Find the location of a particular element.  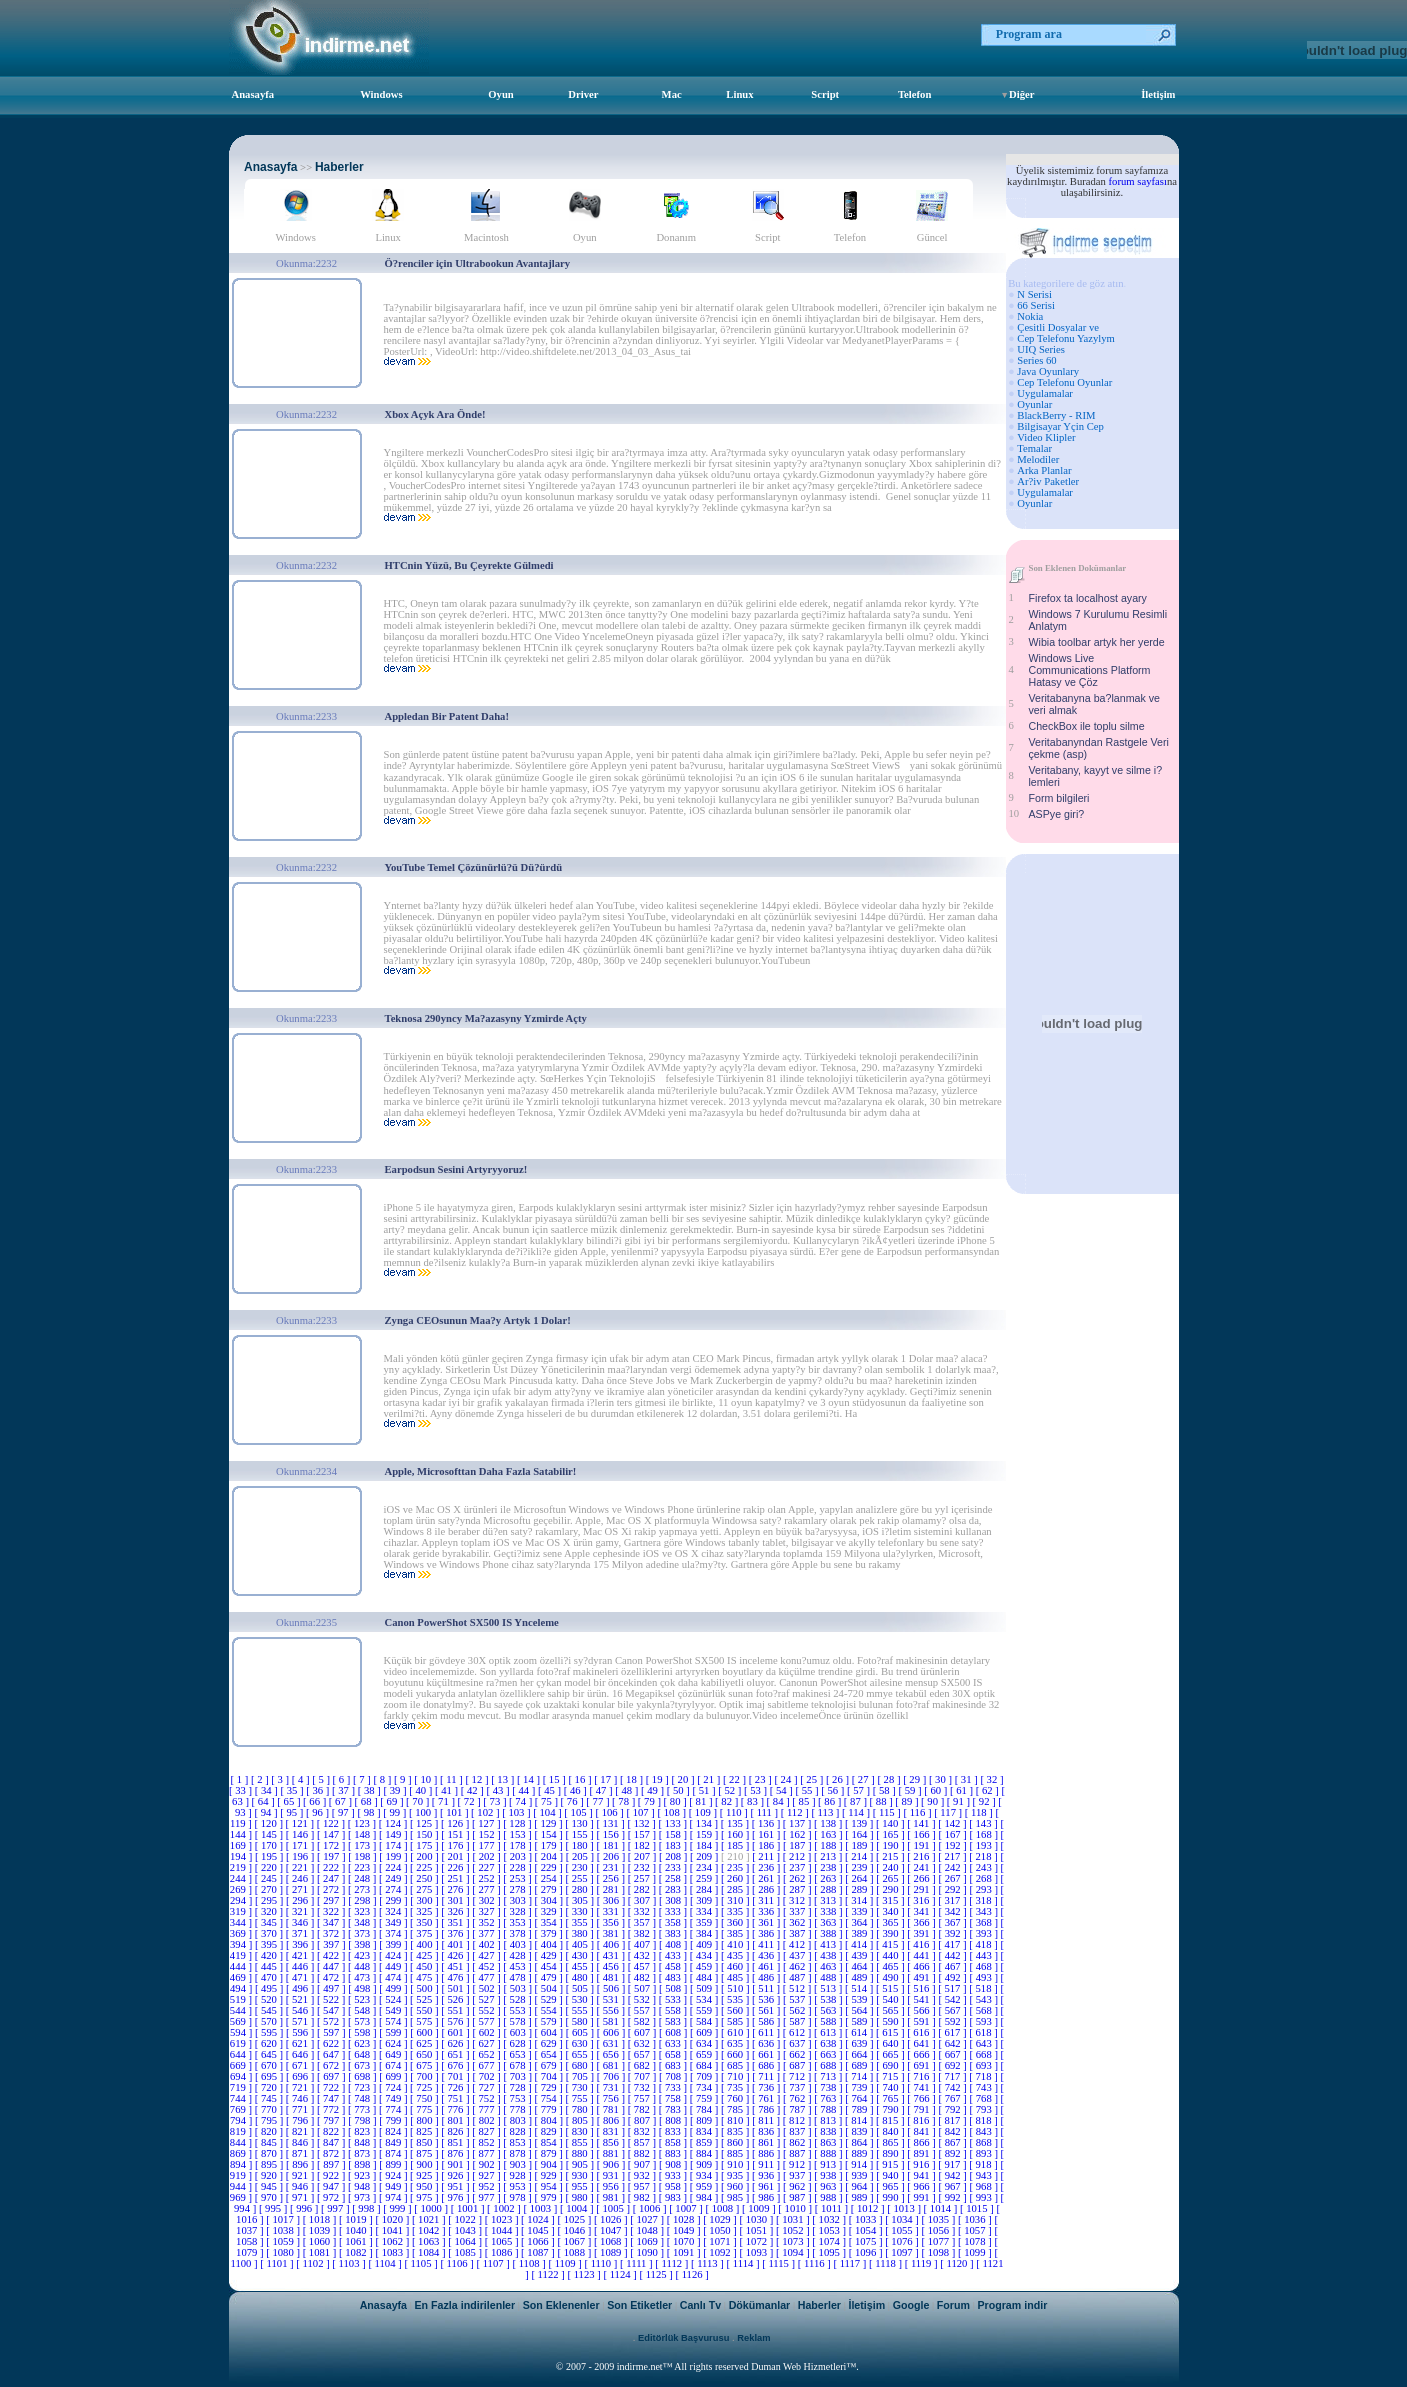

[ 571 ] is located at coordinates (301, 2021).